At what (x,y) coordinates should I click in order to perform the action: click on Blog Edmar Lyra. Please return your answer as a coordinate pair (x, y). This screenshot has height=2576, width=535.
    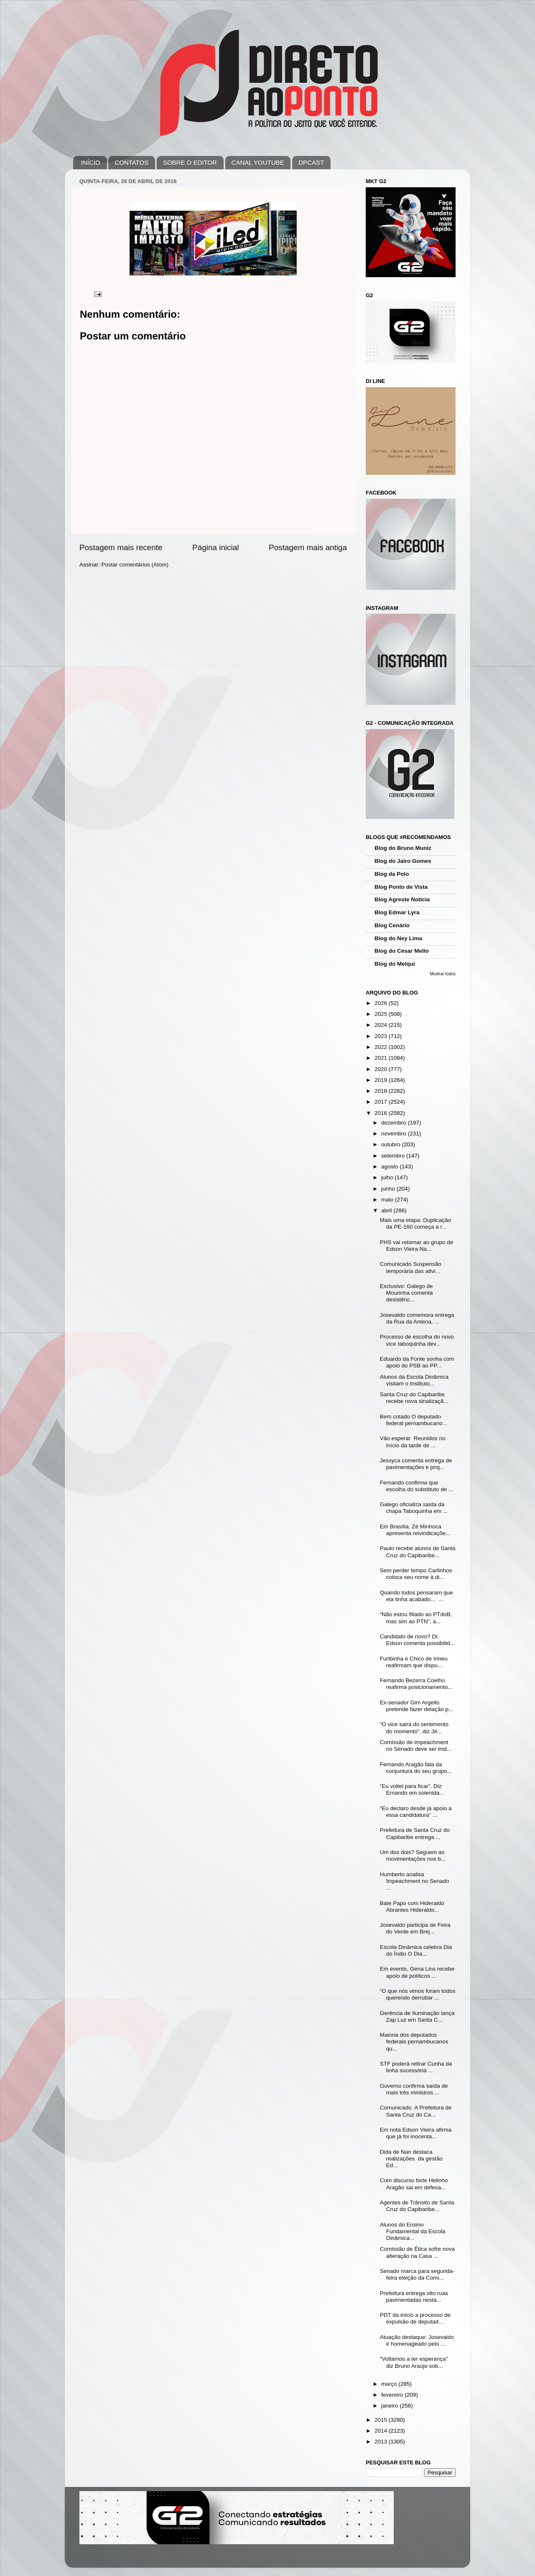
    Looking at the image, I should click on (397, 912).